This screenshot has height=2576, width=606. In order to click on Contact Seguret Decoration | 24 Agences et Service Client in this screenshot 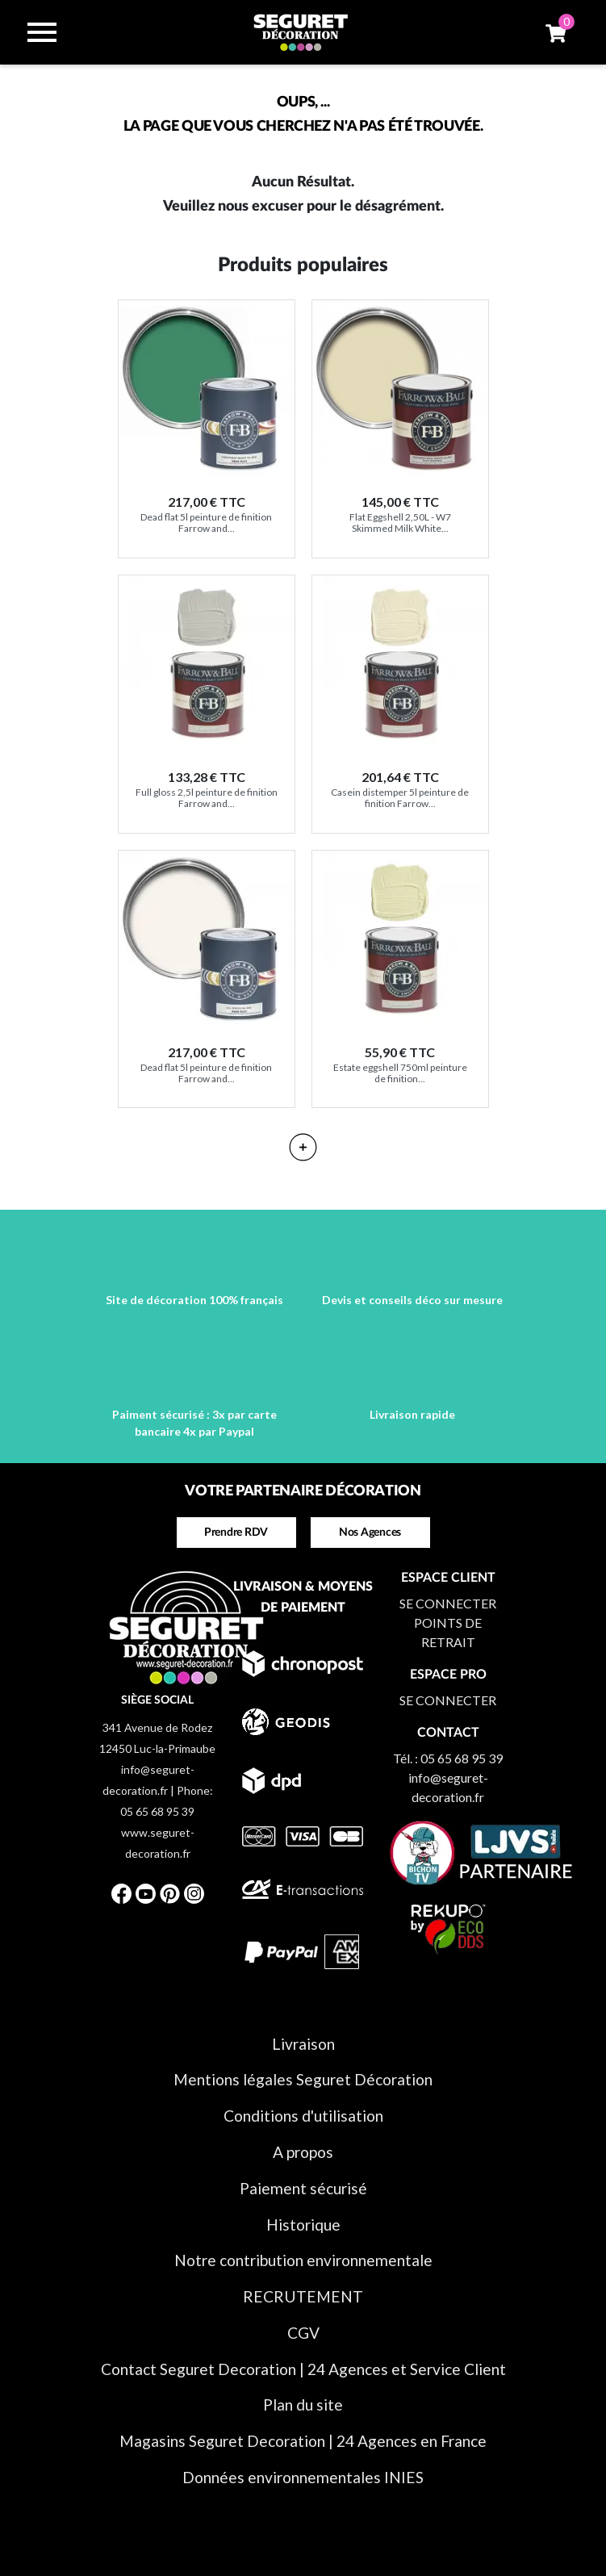, I will do `click(303, 2369)`.